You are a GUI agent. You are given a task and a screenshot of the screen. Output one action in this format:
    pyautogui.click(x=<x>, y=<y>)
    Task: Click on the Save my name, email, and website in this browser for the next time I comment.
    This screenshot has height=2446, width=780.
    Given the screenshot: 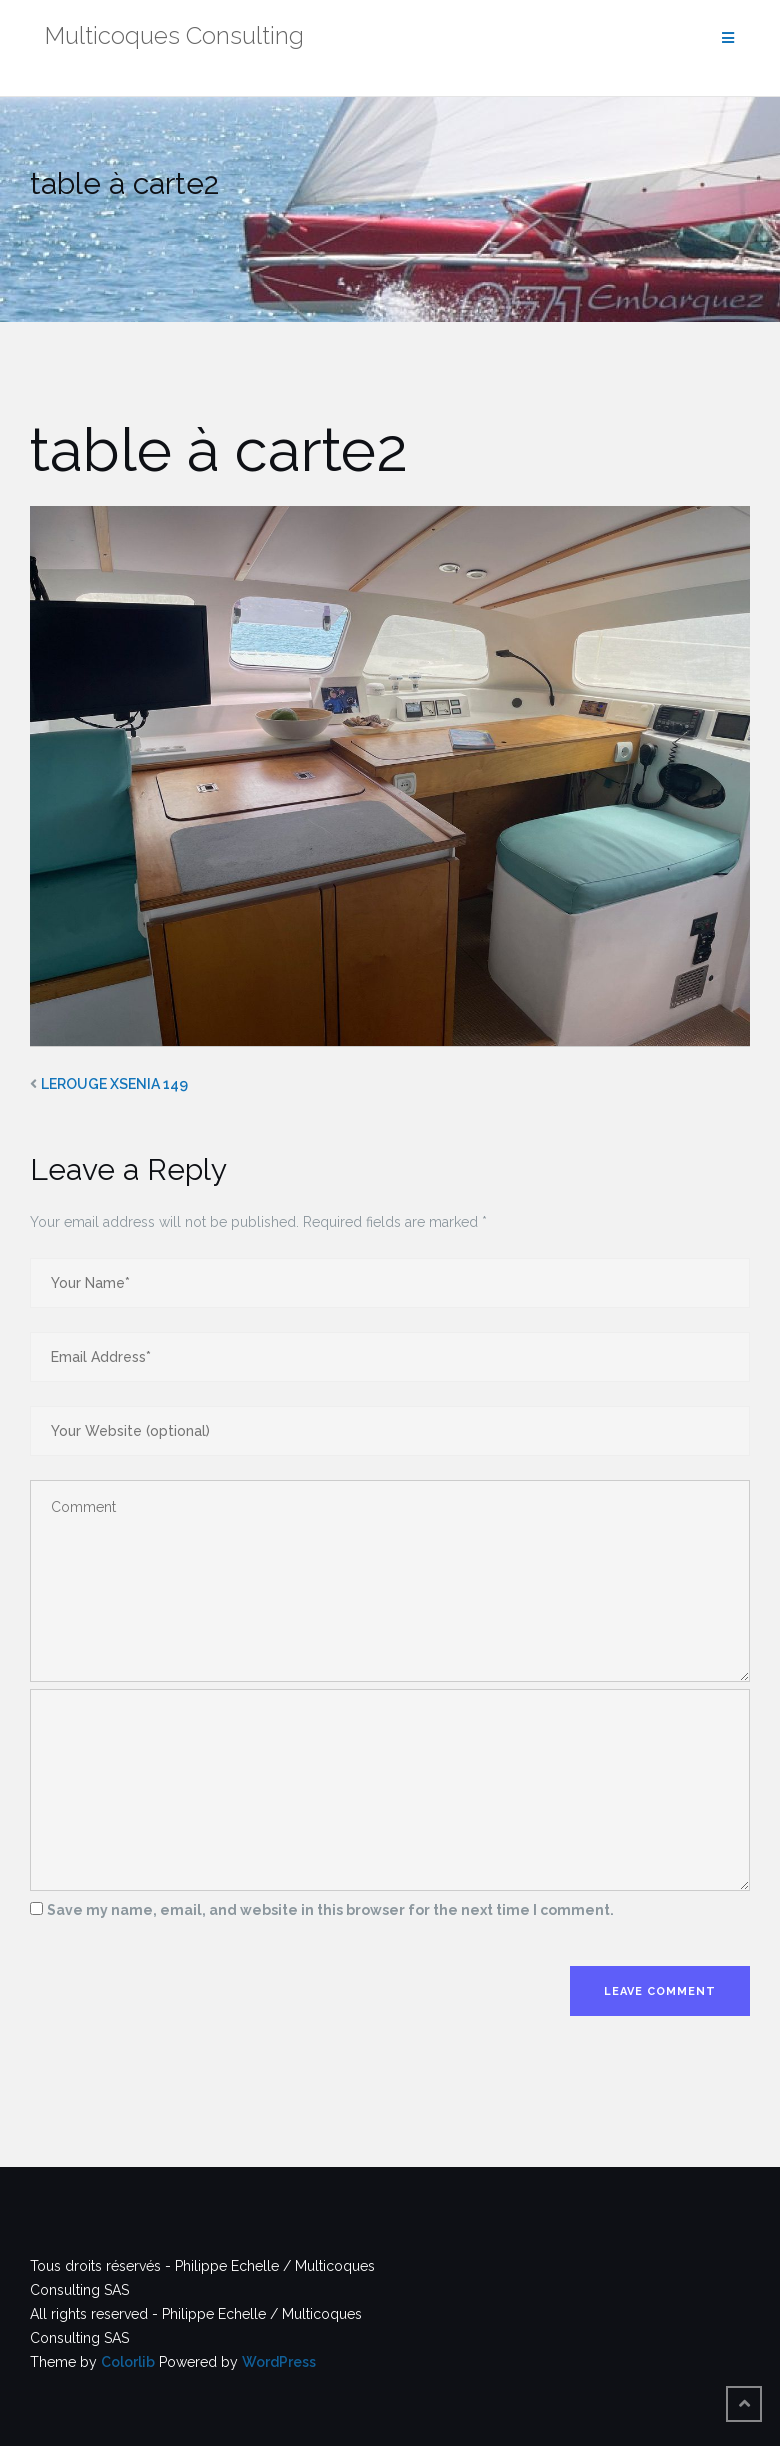 What is the action you would take?
    pyautogui.click(x=330, y=1910)
    